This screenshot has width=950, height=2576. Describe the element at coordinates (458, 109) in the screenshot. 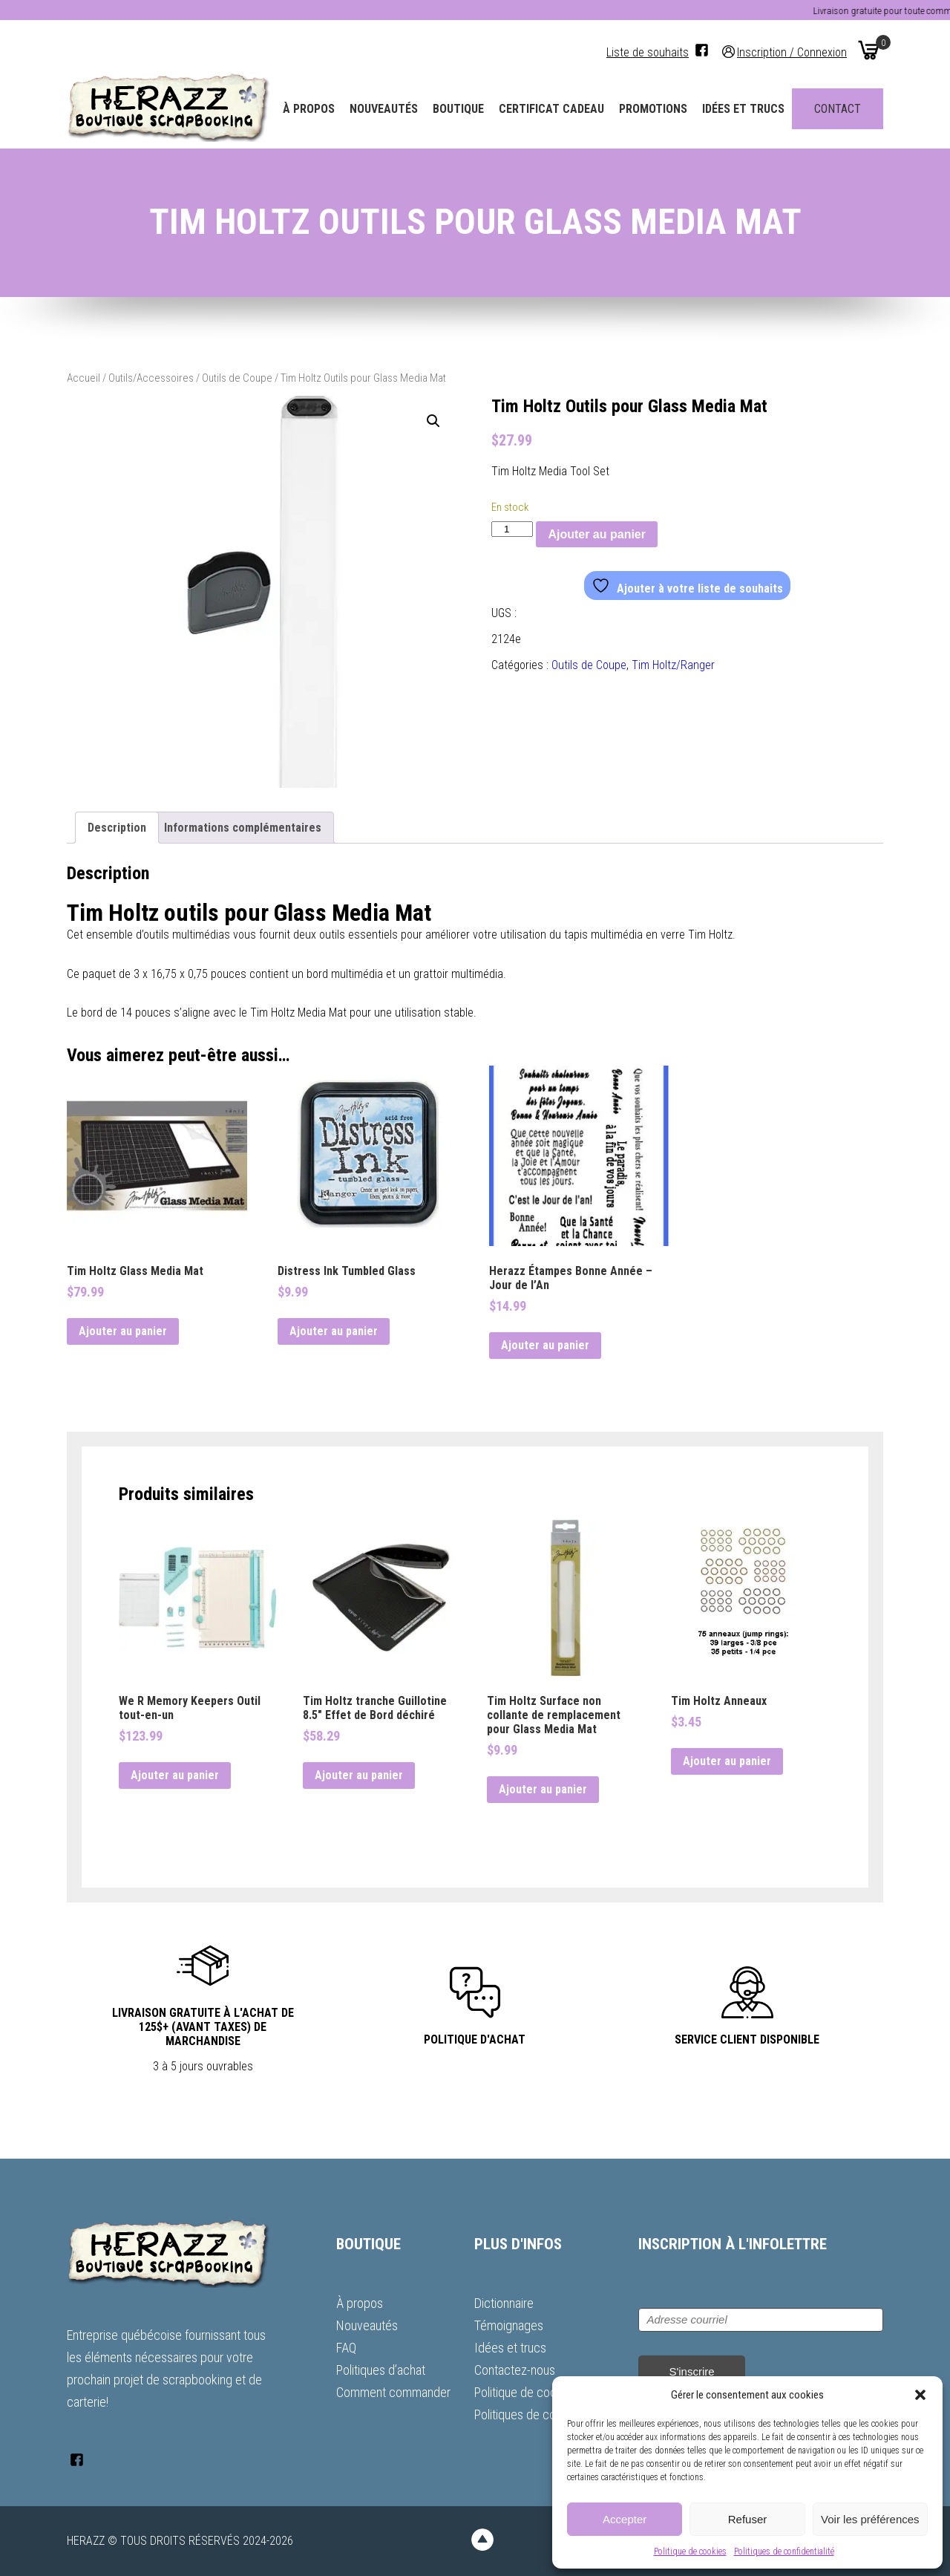

I see `Boutique` at that location.